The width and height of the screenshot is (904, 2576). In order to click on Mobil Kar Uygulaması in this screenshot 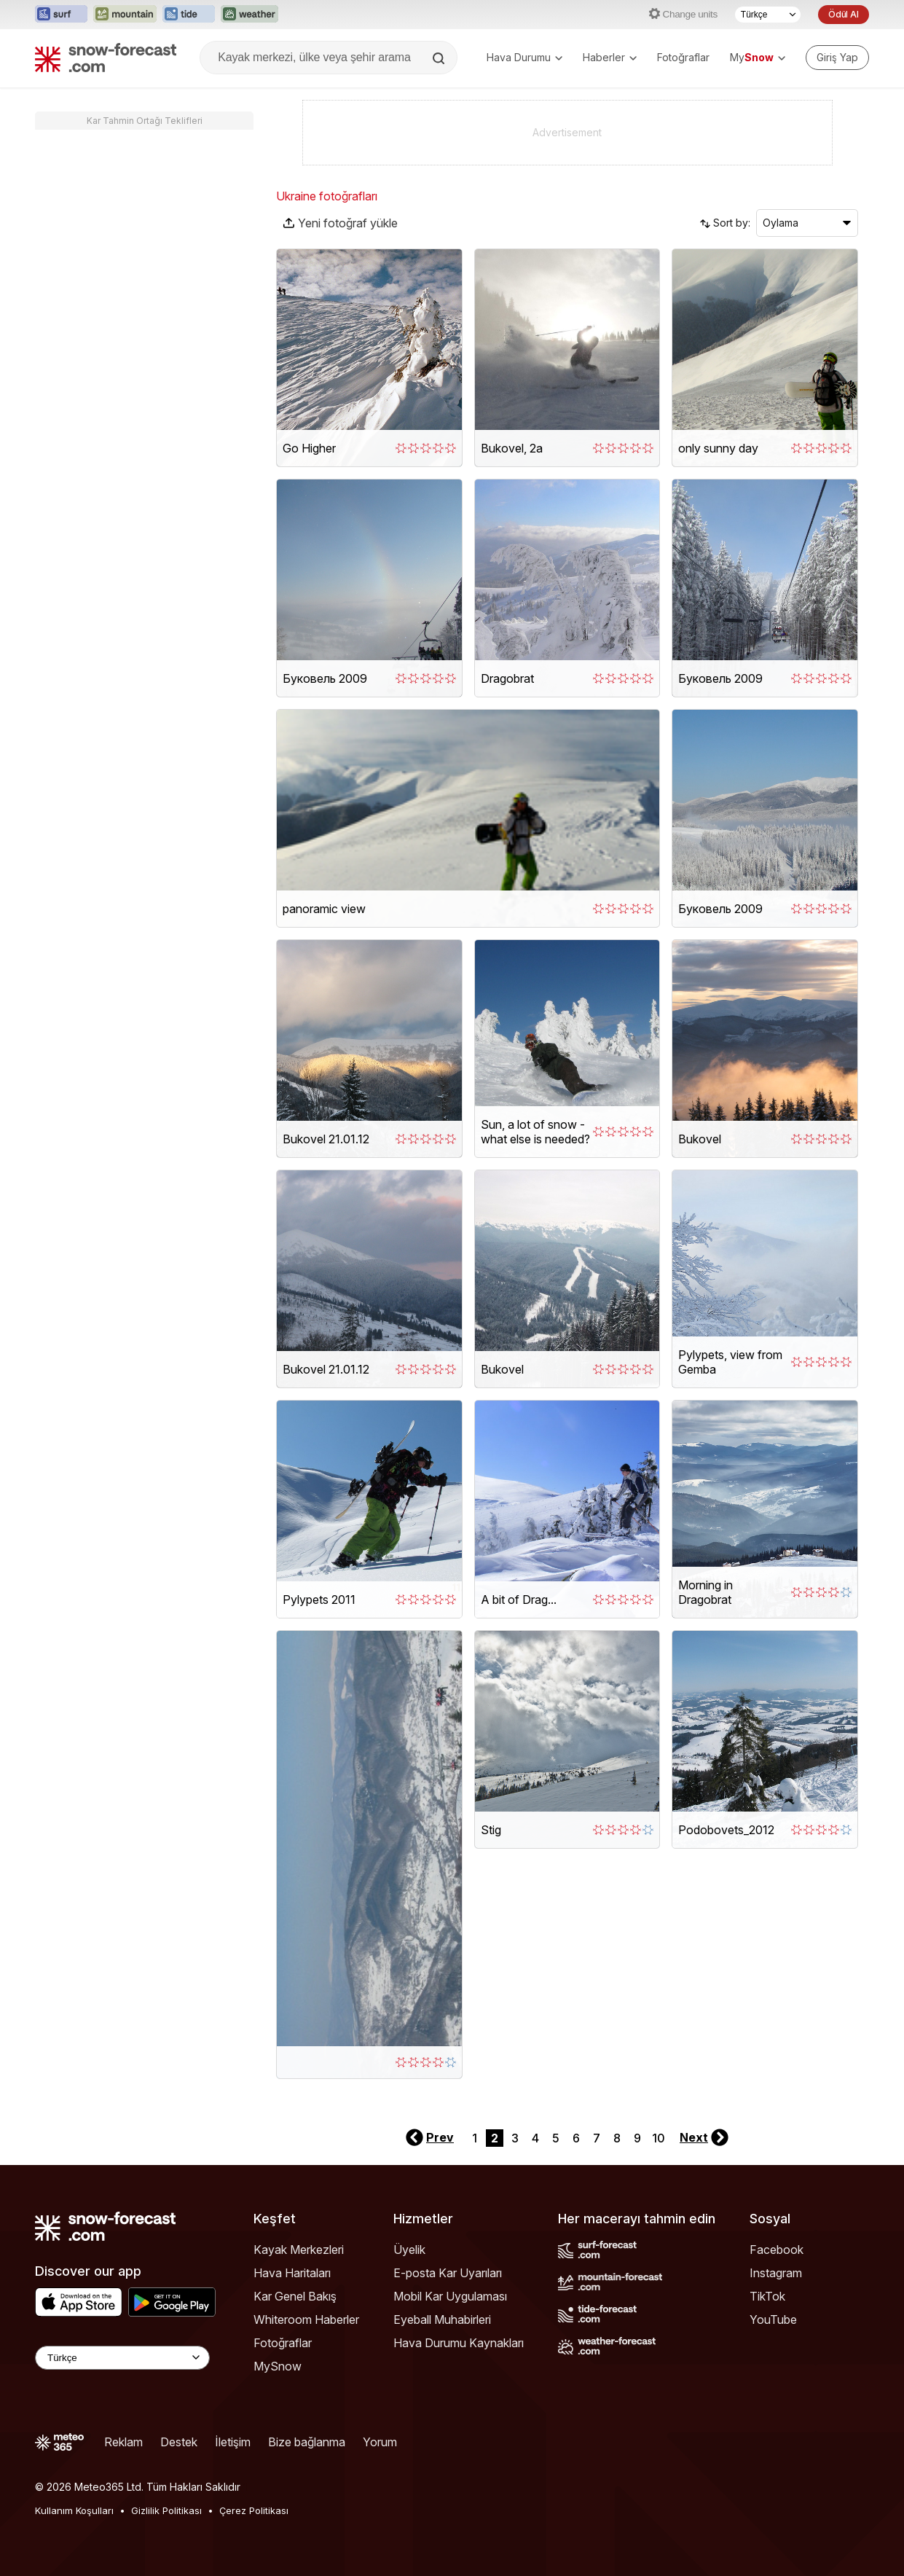, I will do `click(450, 2296)`.